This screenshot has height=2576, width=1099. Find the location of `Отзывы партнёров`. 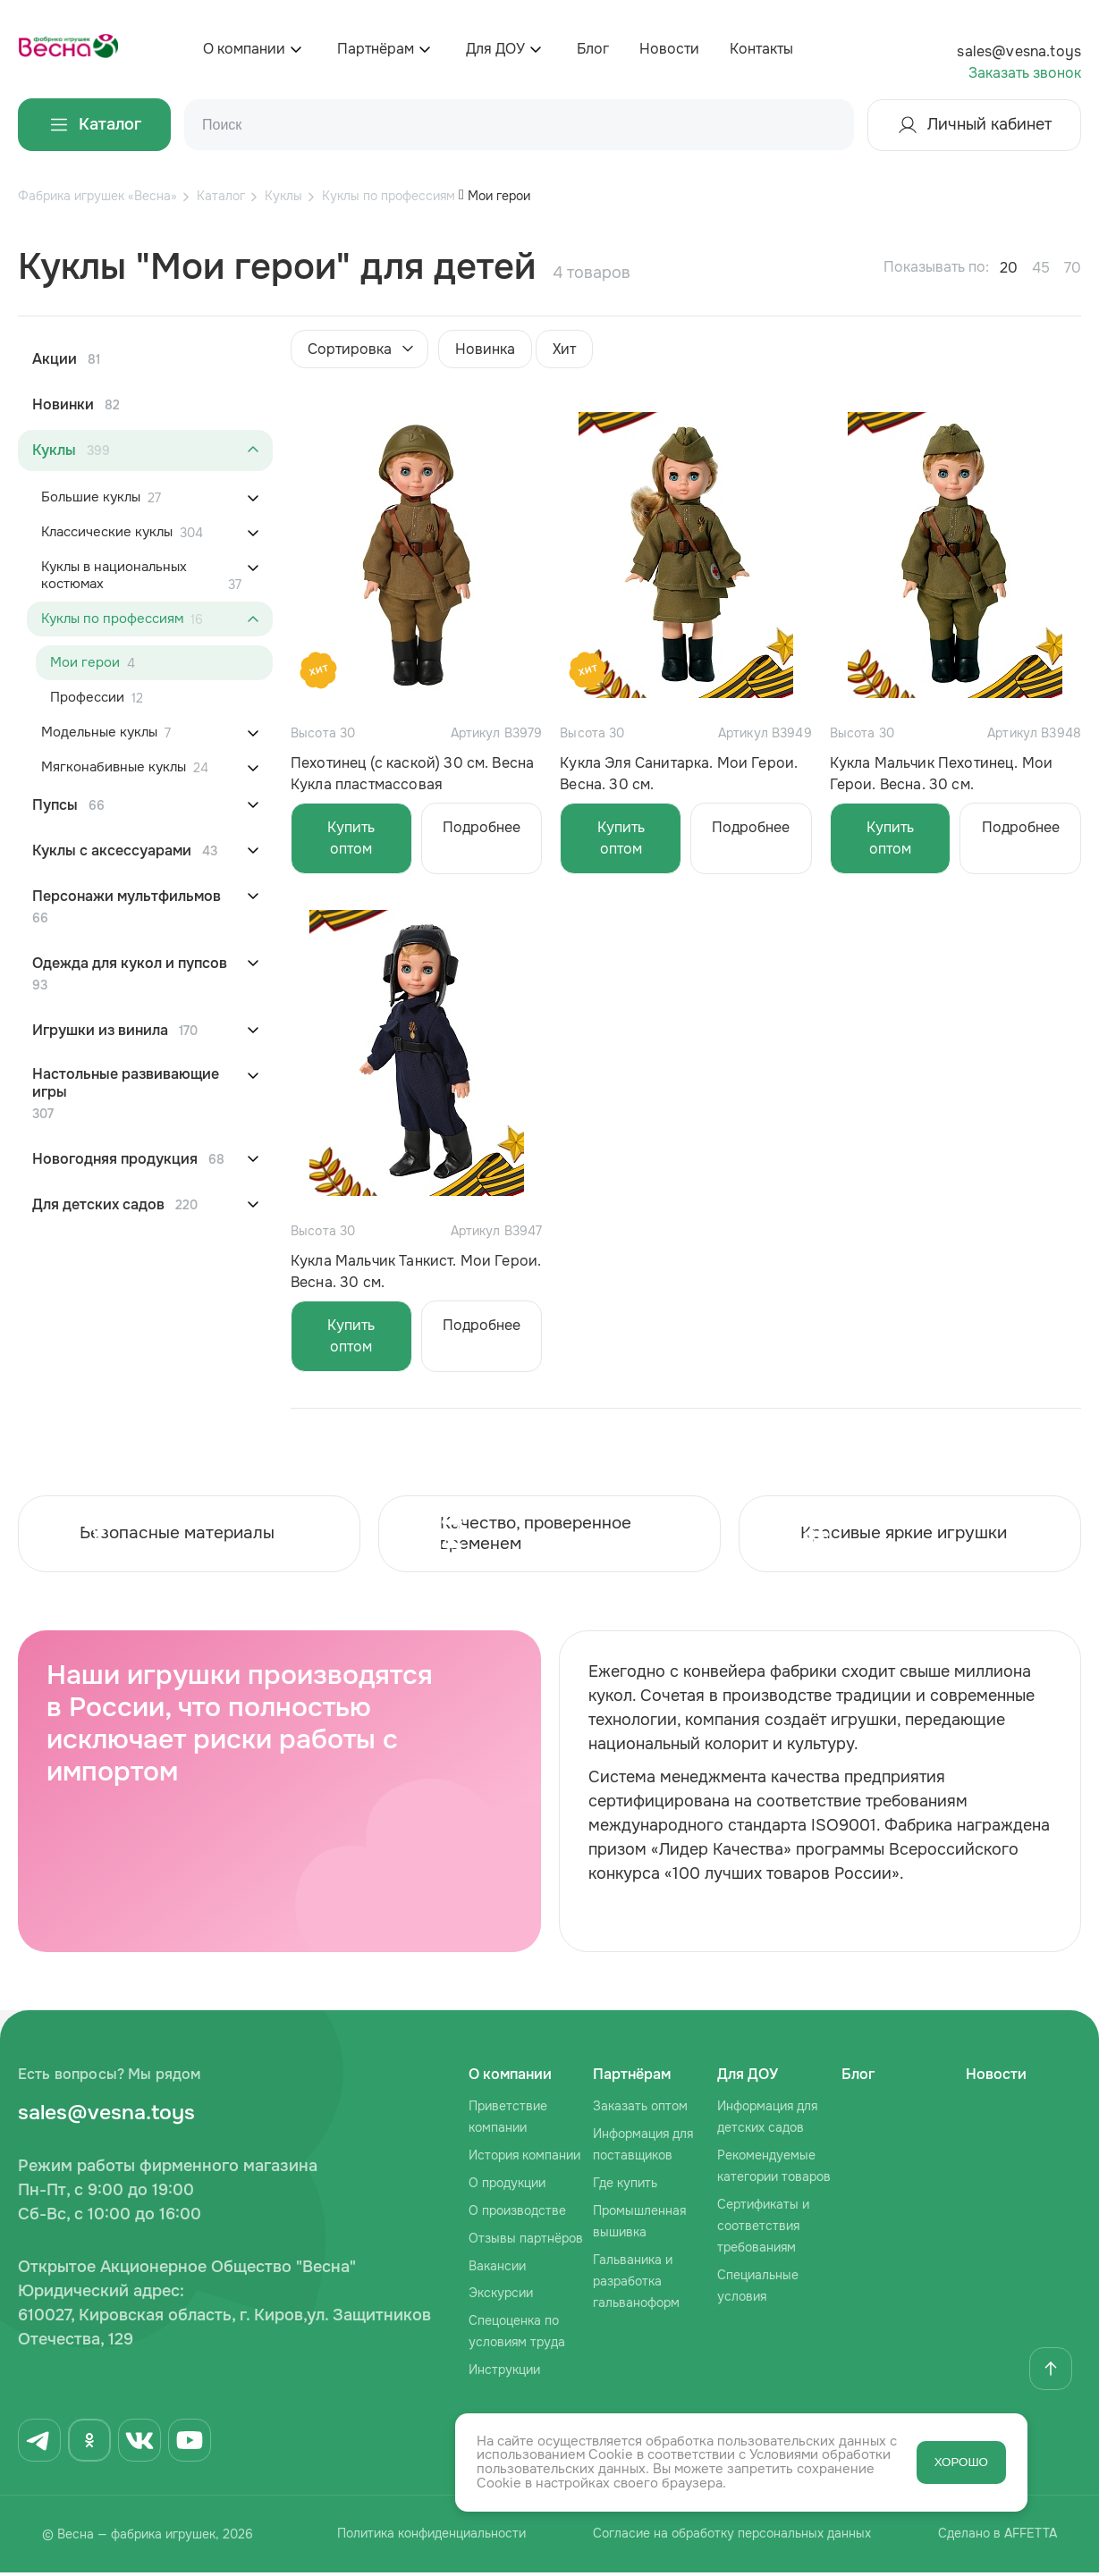

Отзывы партнёров is located at coordinates (526, 2241).